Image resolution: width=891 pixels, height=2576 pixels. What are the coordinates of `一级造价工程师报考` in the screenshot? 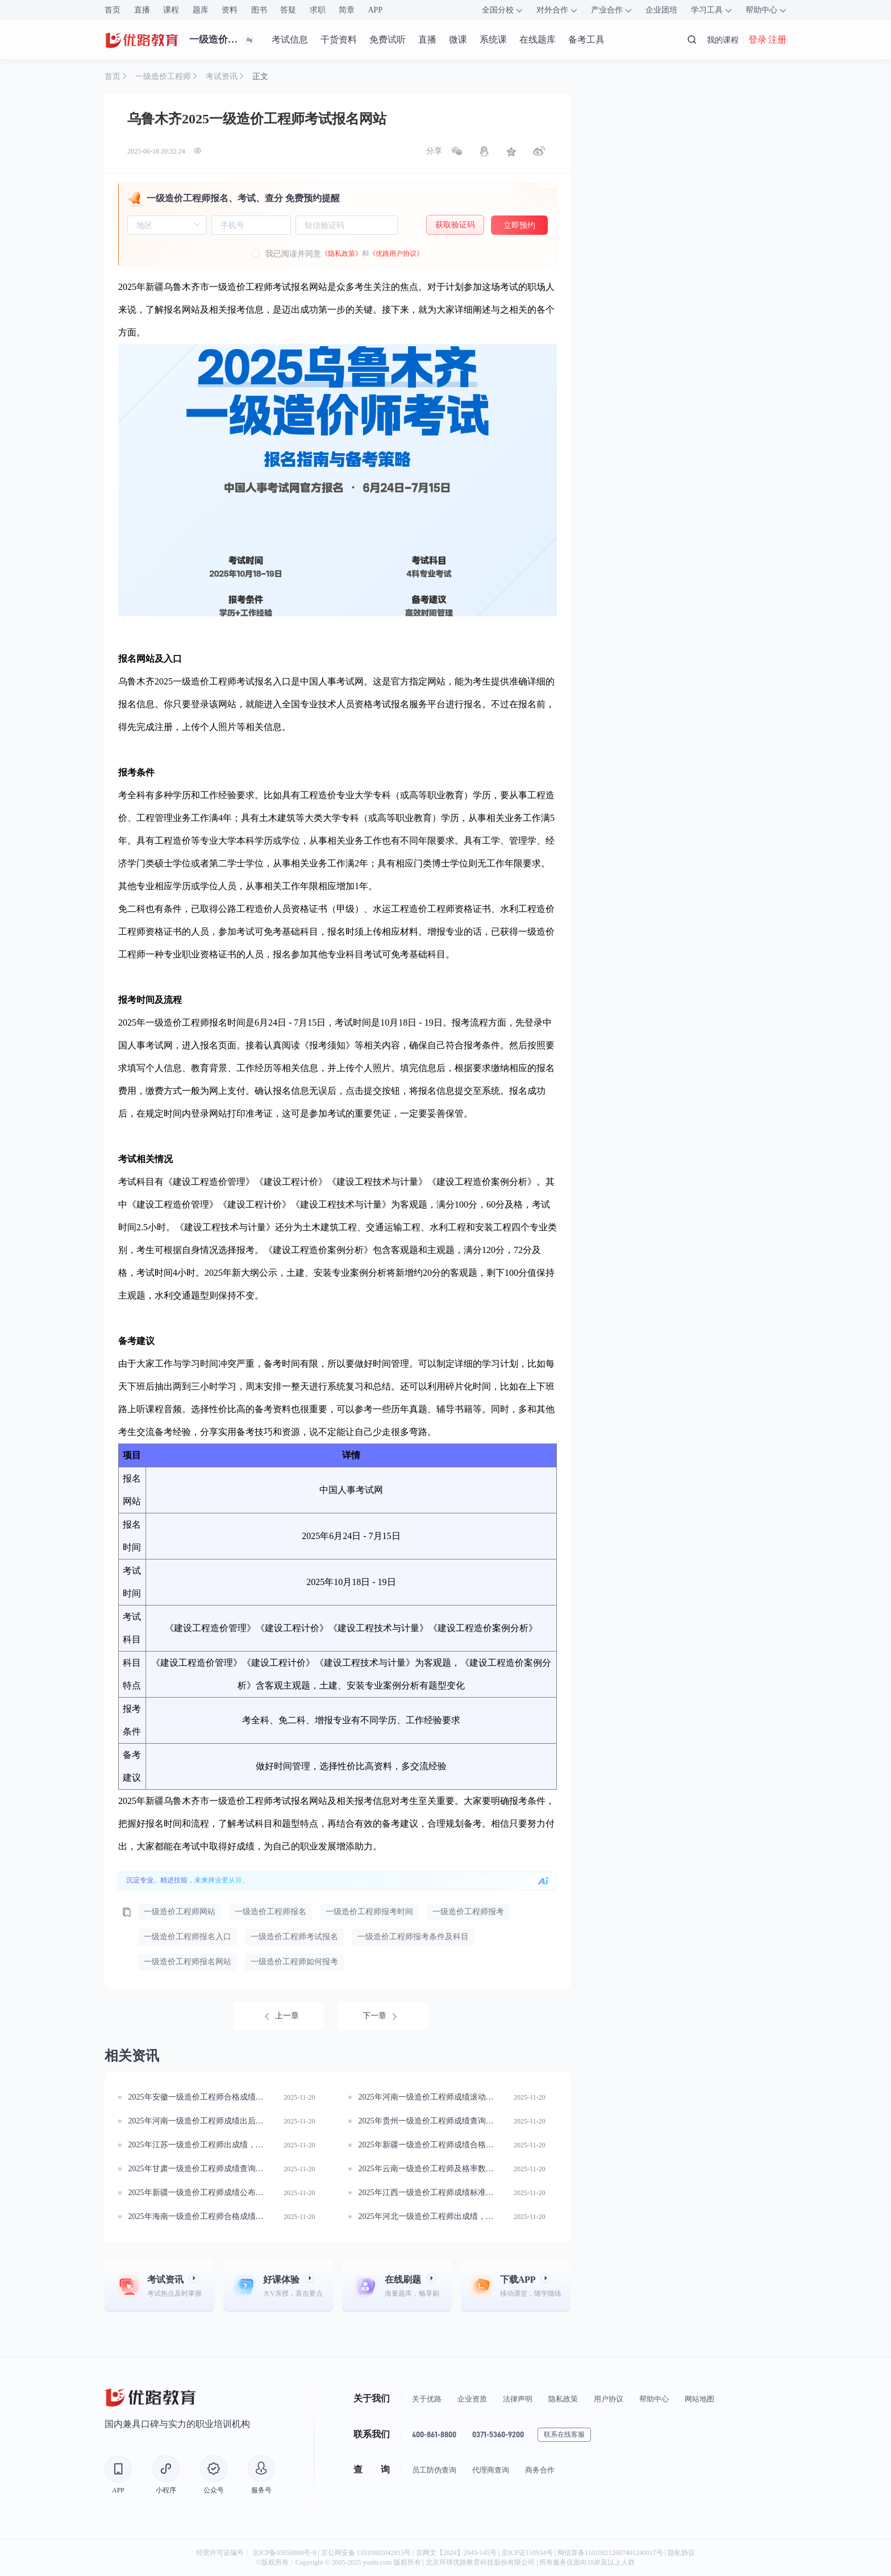 It's located at (468, 1911).